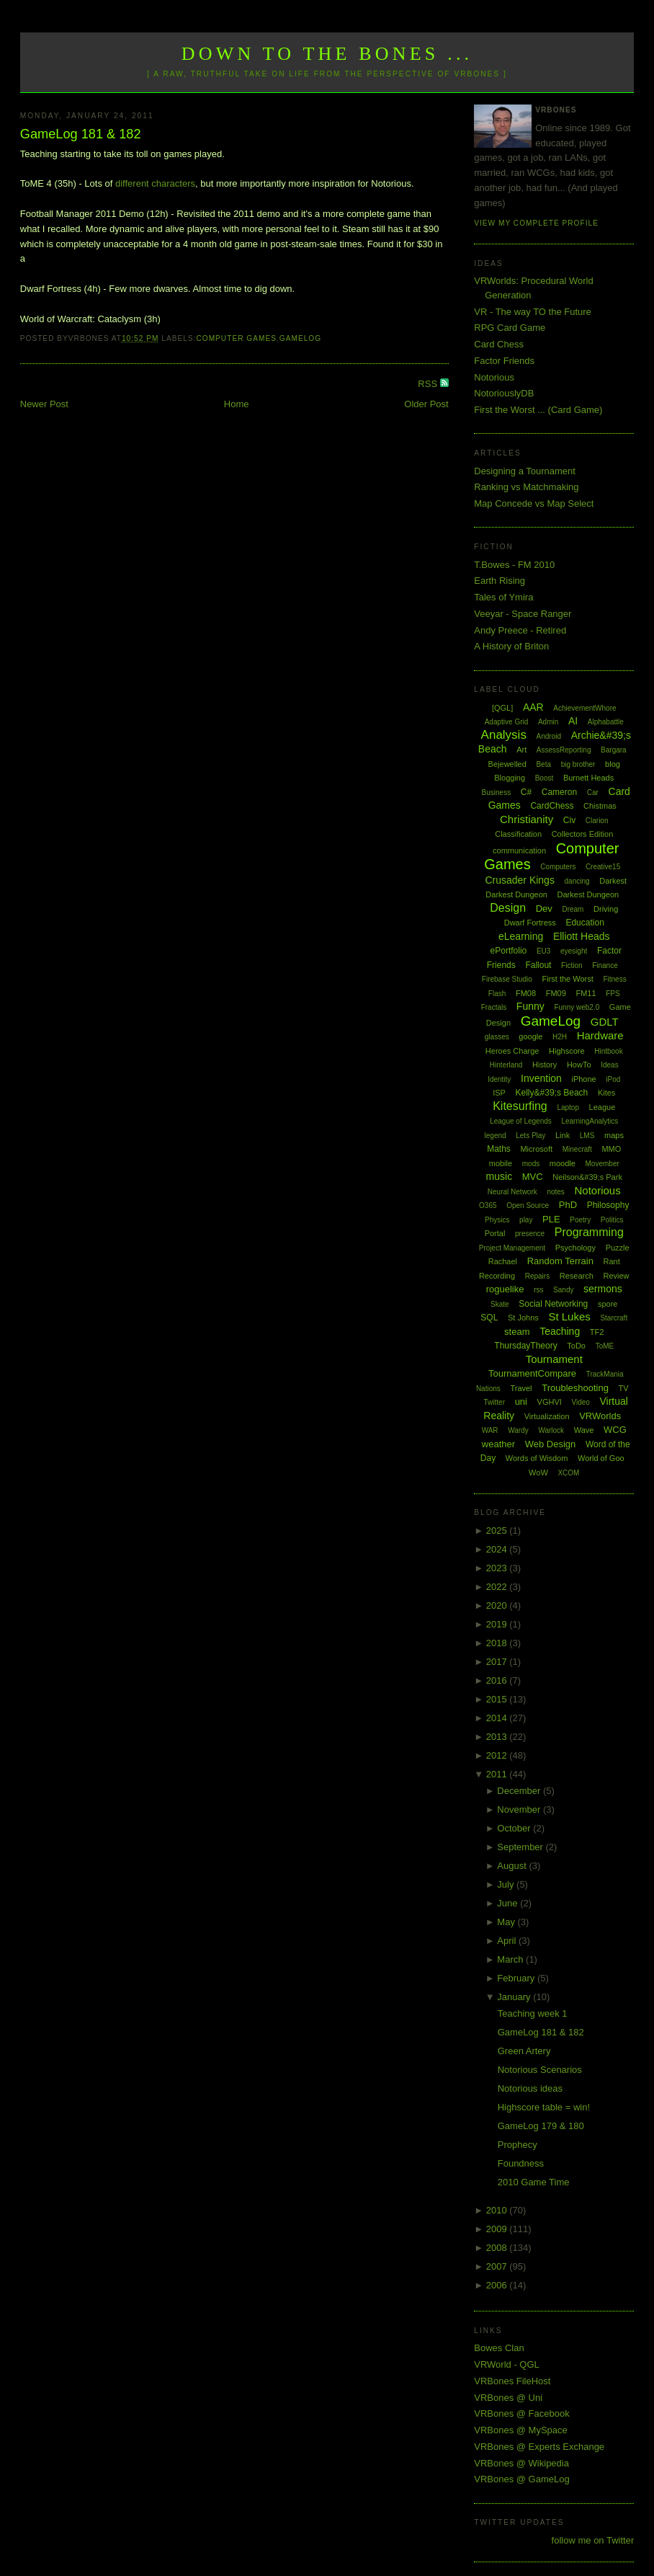 The height and width of the screenshot is (2576, 654). Describe the element at coordinates (526, 792) in the screenshot. I see `C#` at that location.